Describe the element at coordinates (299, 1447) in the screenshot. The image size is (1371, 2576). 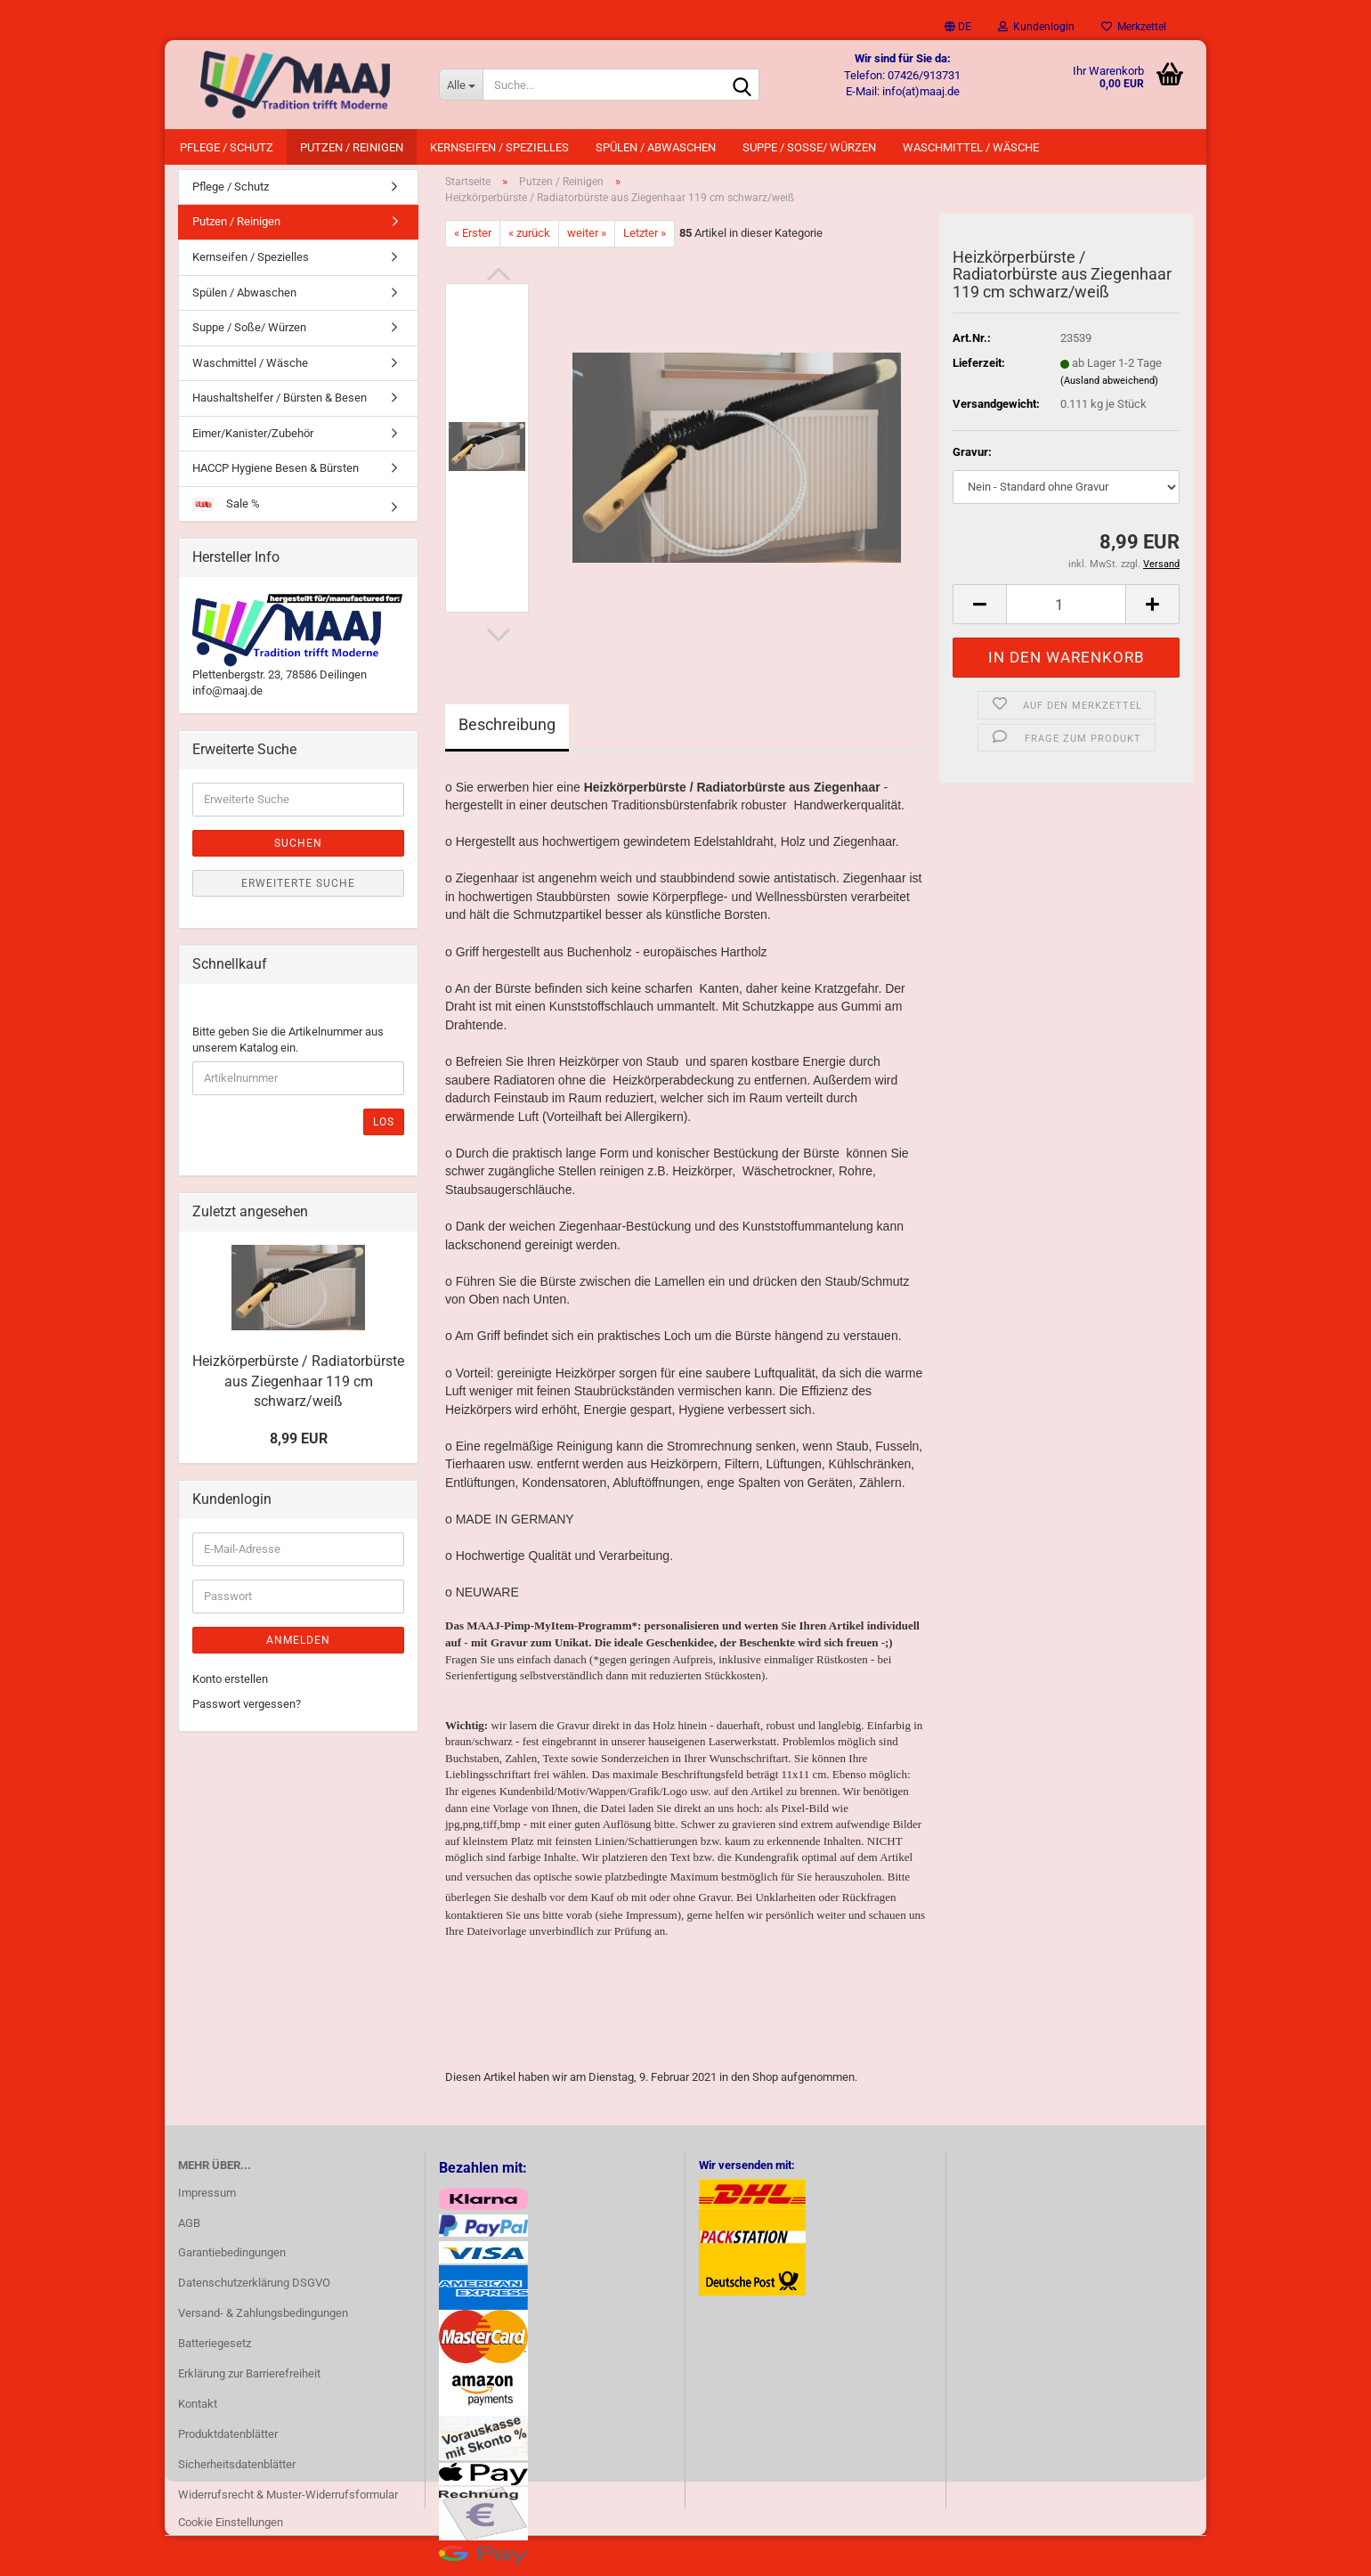
I see `8,99 EUR` at that location.